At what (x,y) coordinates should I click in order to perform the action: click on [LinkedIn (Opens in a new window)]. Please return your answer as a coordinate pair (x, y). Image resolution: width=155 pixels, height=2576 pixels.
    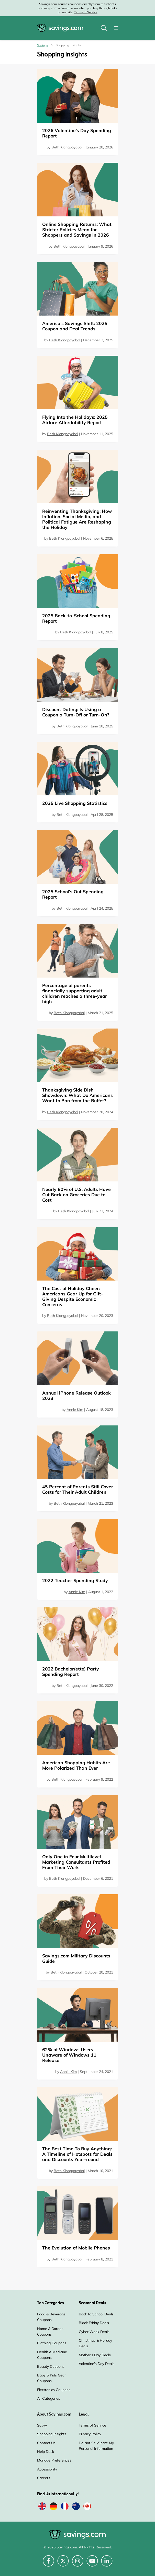
    Looking at the image, I should click on (107, 2563).